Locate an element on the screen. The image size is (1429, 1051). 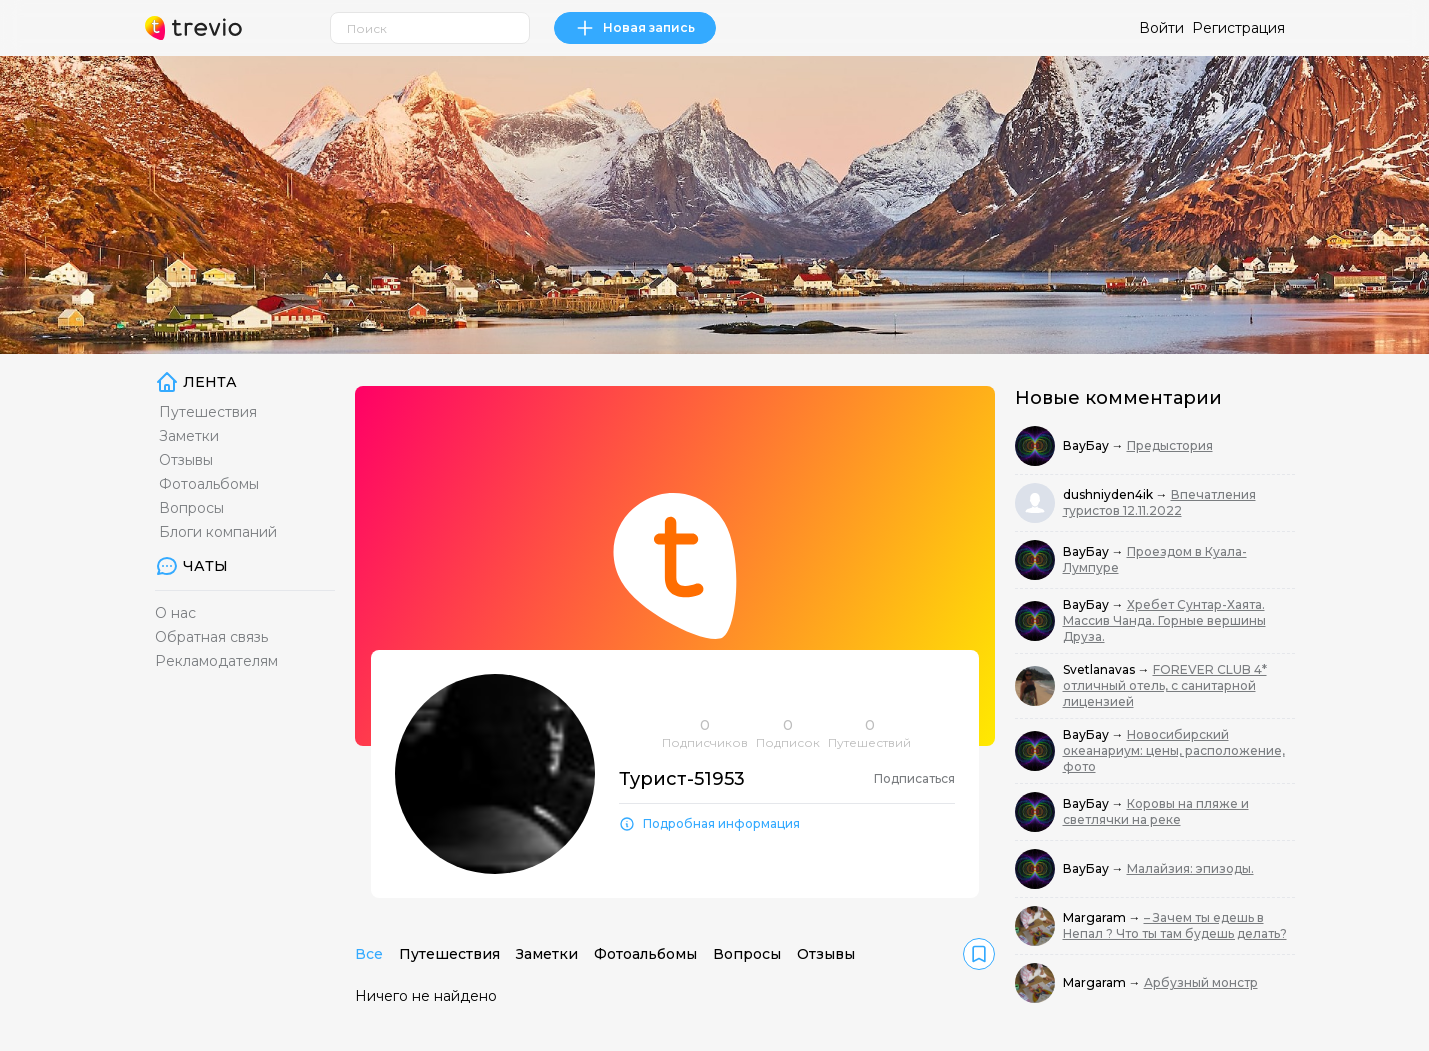
Все is located at coordinates (369, 954).